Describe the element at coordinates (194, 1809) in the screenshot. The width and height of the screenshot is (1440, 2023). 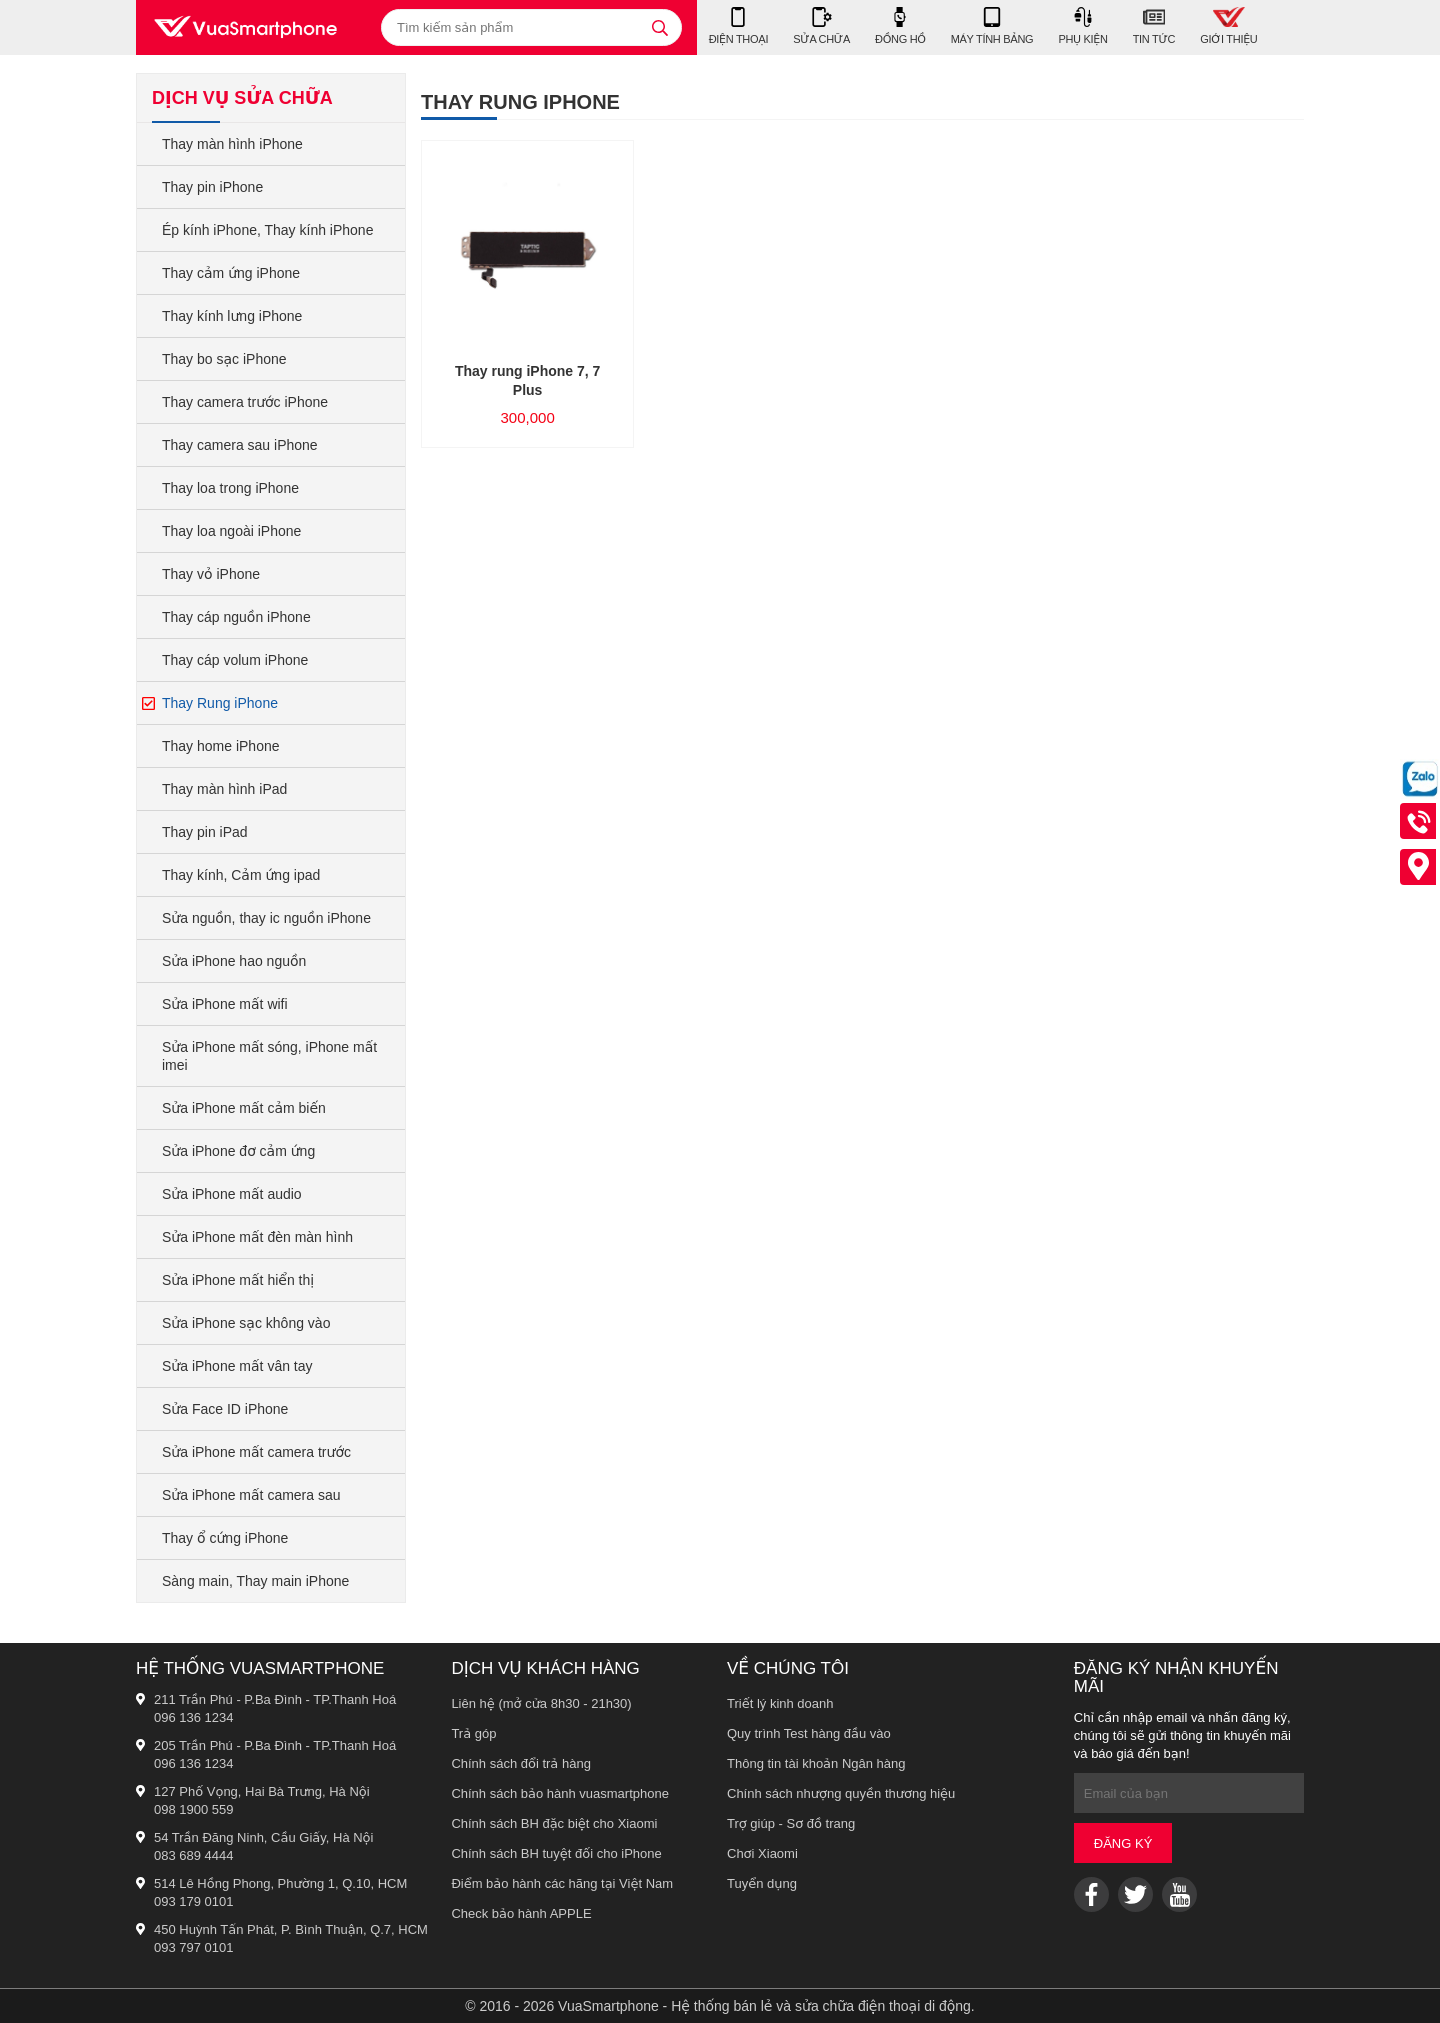
I see `098 1900 559` at that location.